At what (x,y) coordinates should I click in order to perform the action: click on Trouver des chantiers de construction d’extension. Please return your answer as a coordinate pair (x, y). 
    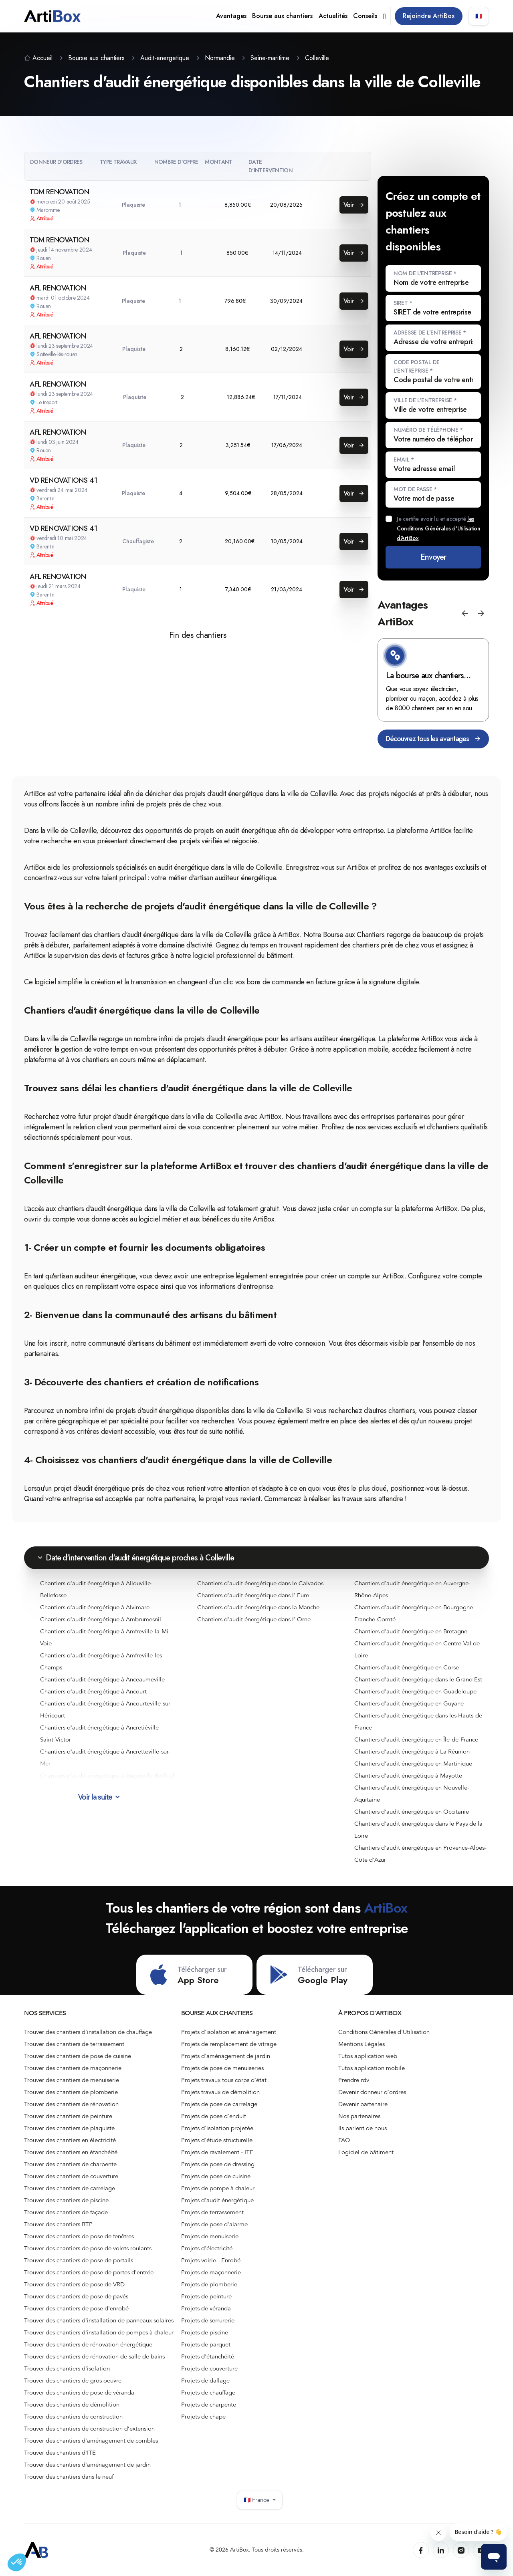
    Looking at the image, I should click on (89, 2429).